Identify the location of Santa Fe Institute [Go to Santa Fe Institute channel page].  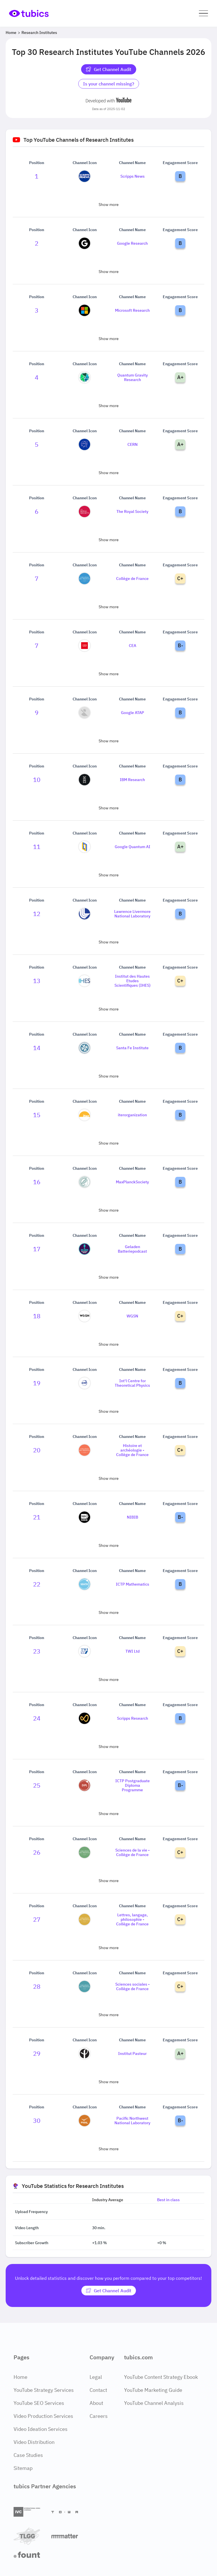
(132, 1047).